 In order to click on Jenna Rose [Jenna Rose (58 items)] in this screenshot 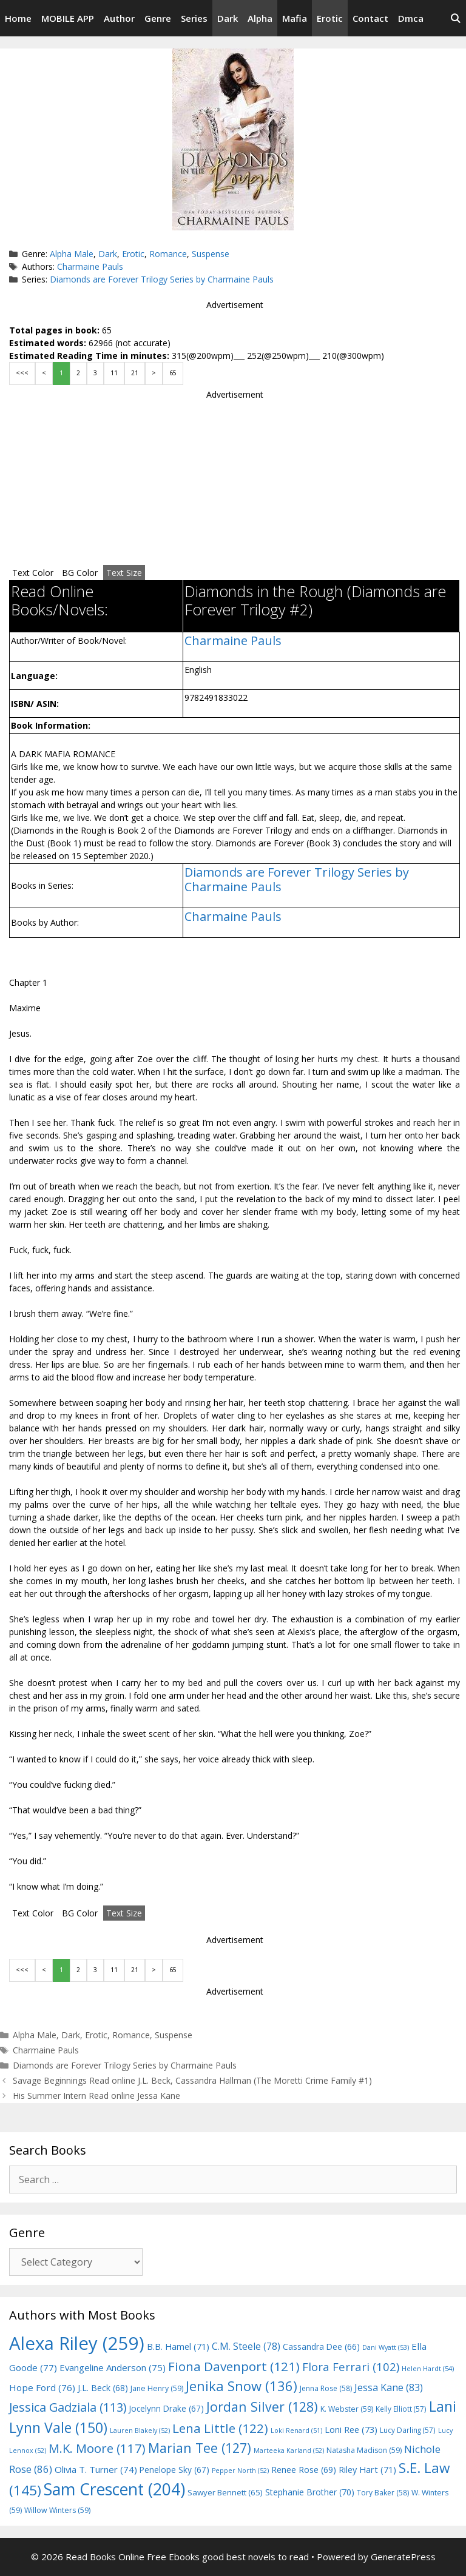, I will do `click(326, 2388)`.